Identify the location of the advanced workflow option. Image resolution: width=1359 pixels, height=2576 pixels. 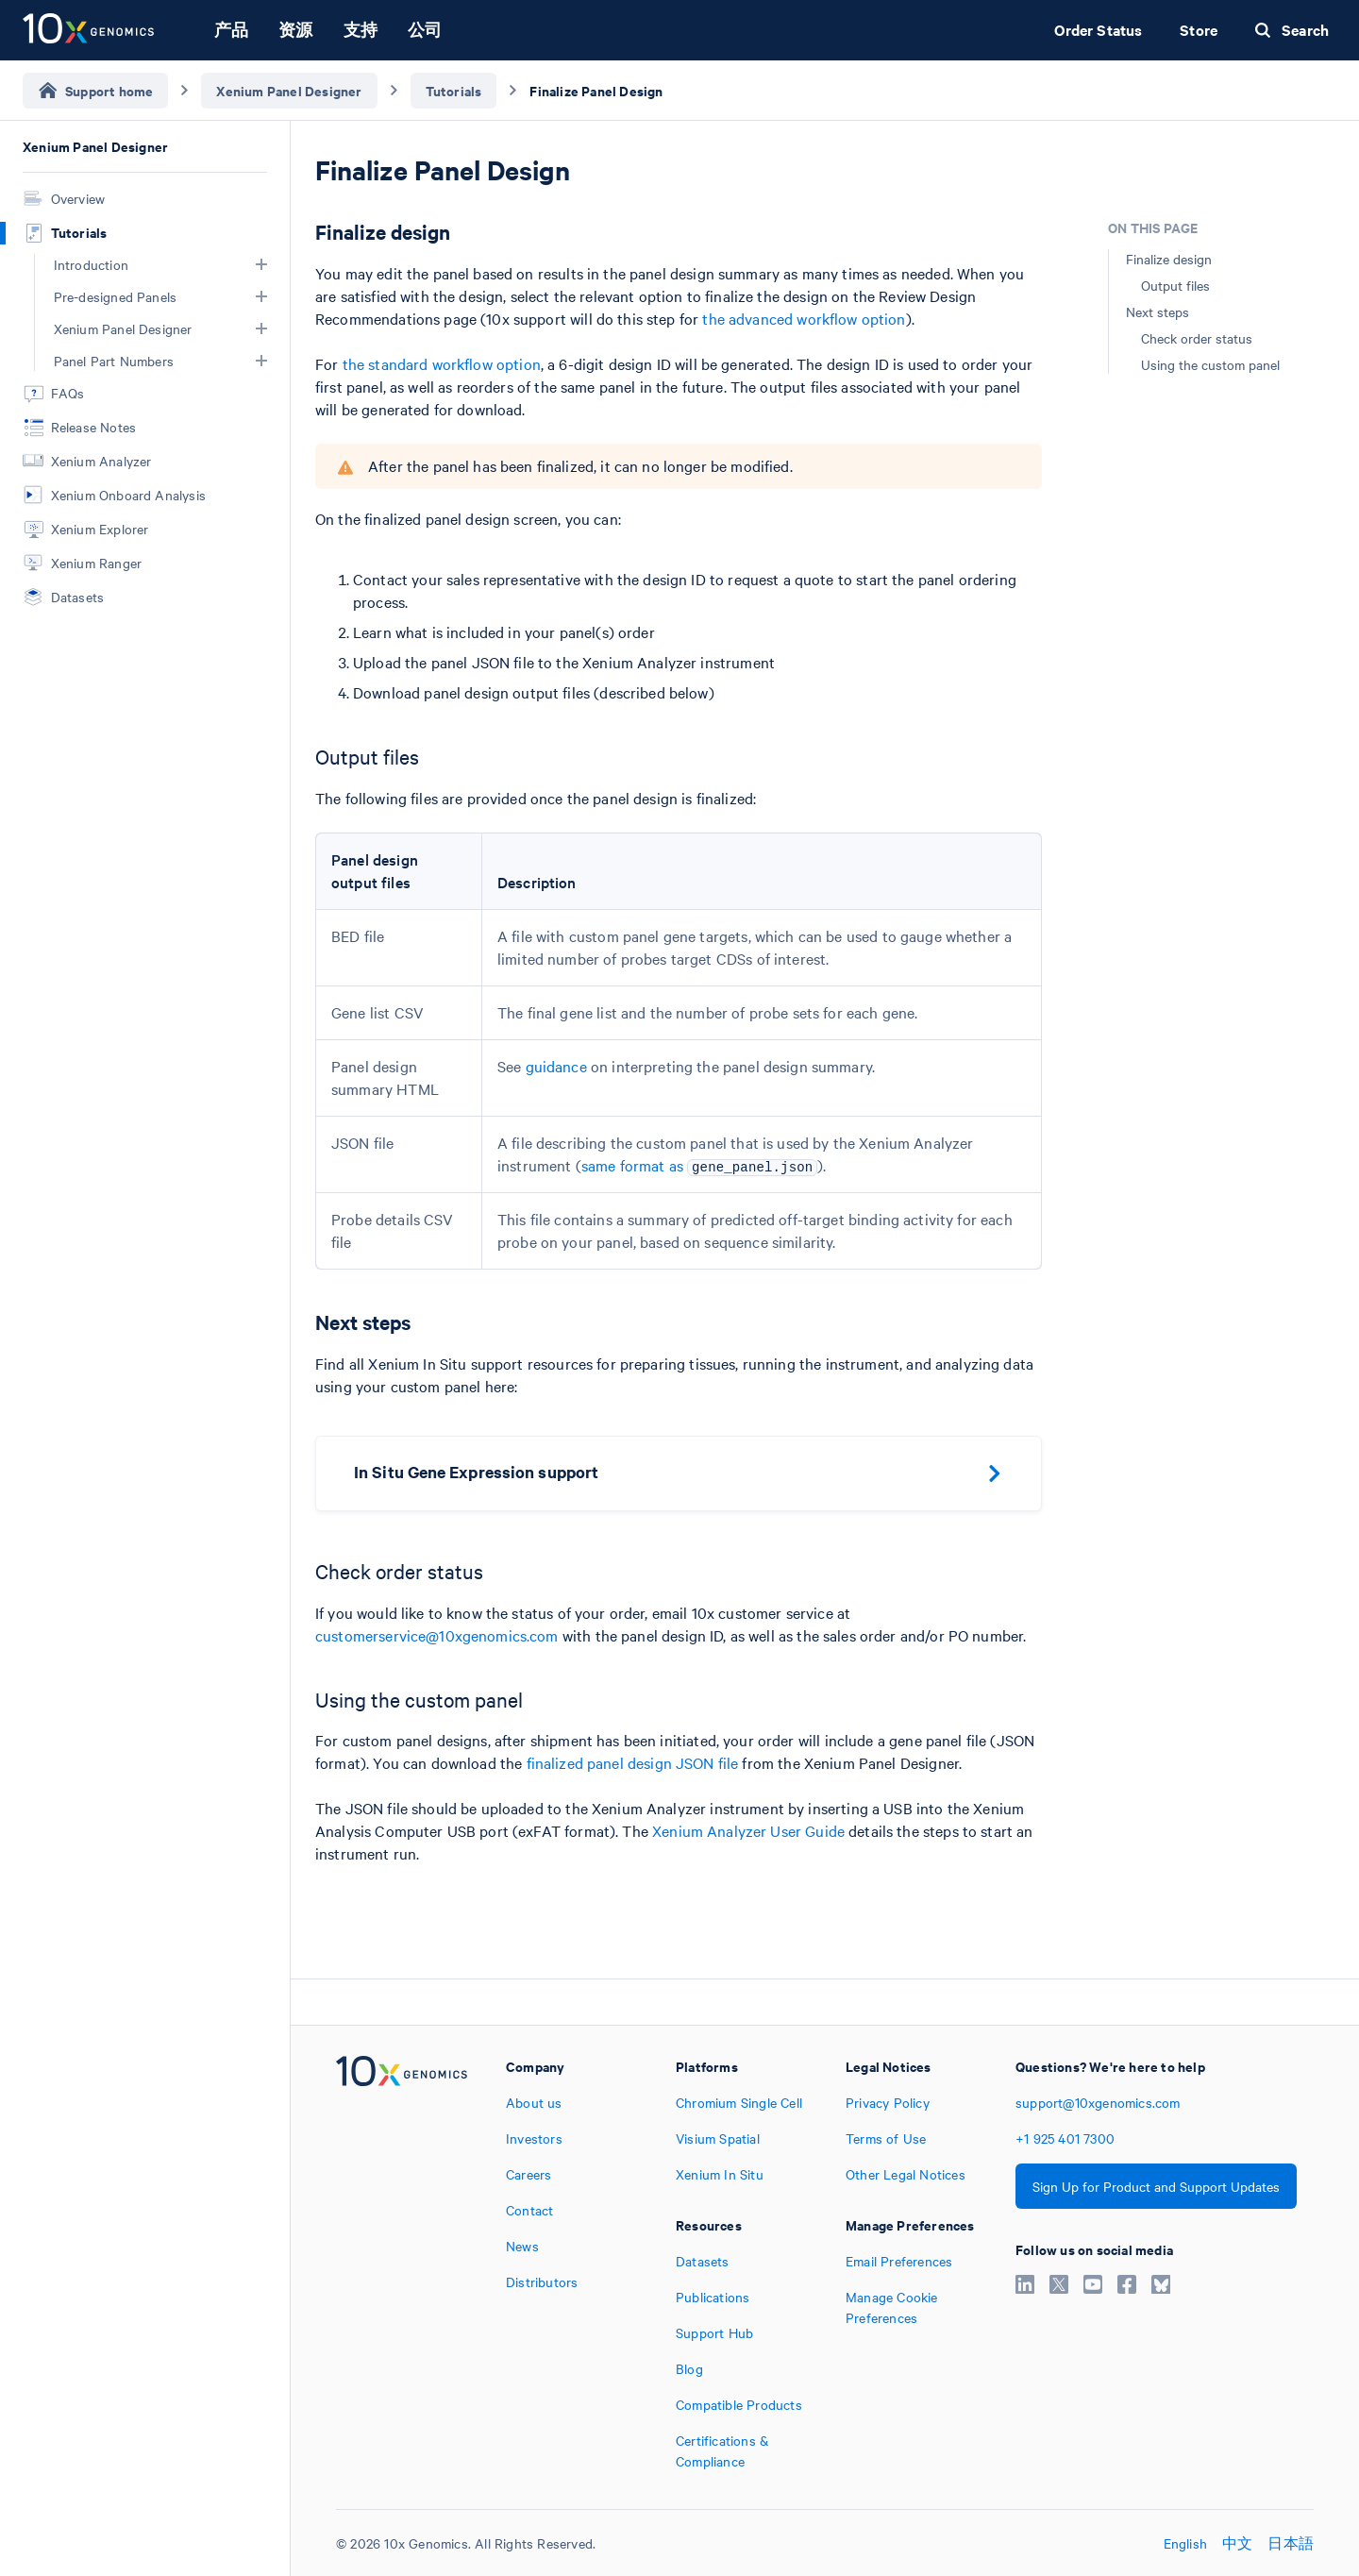
(803, 318).